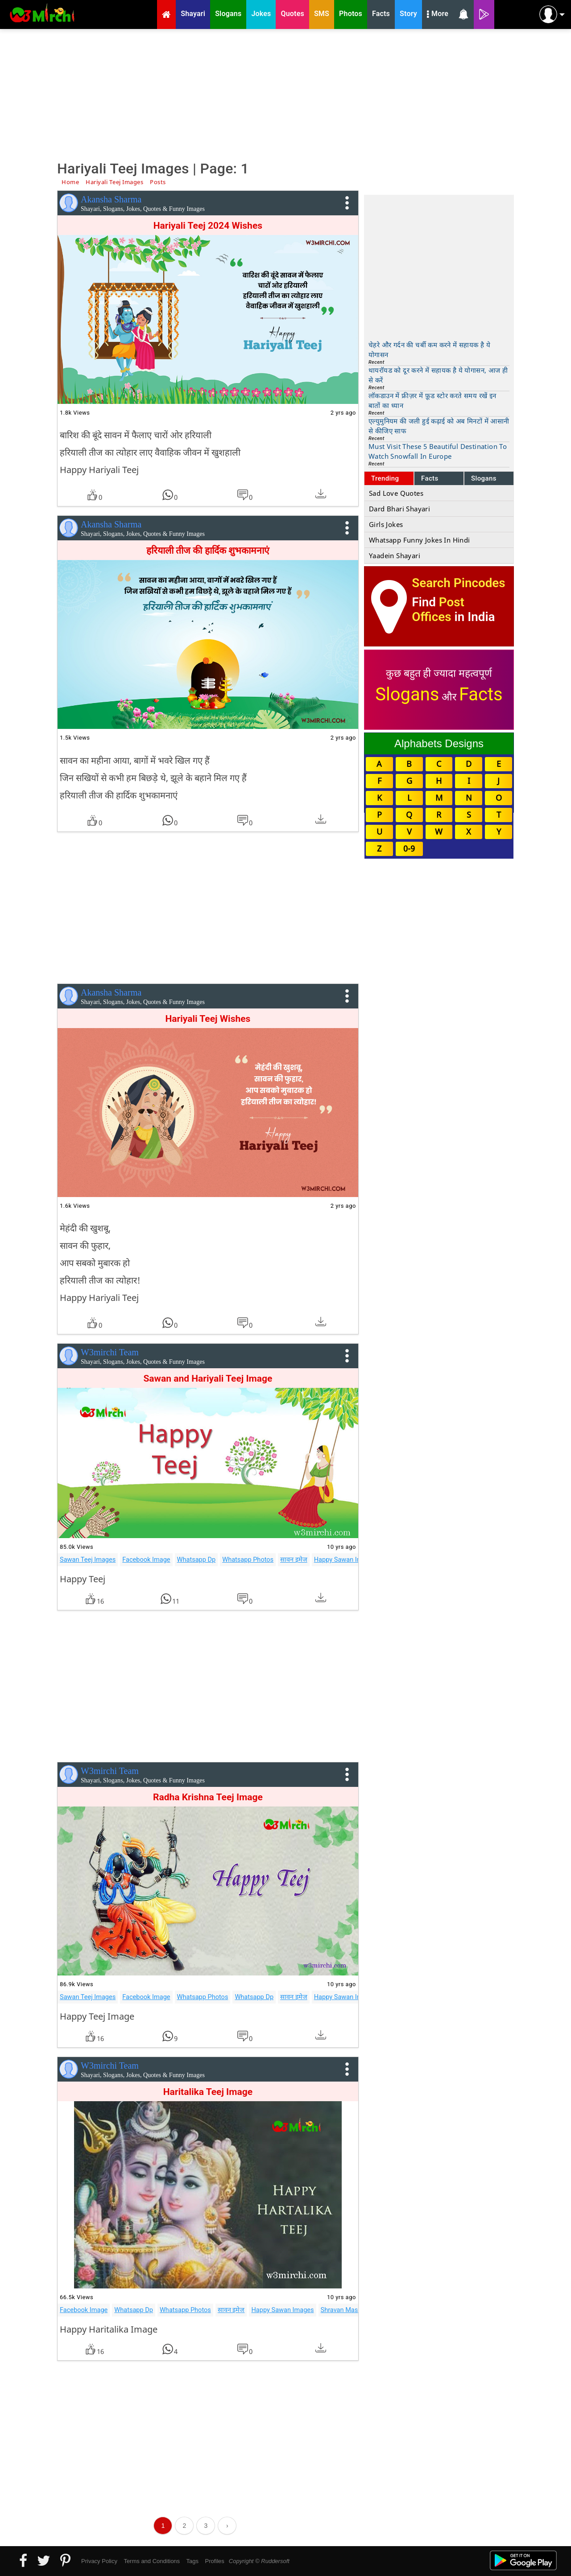 Image resolution: width=571 pixels, height=2576 pixels. What do you see at coordinates (293, 1559) in the screenshot?
I see `सावन इमेज` at bounding box center [293, 1559].